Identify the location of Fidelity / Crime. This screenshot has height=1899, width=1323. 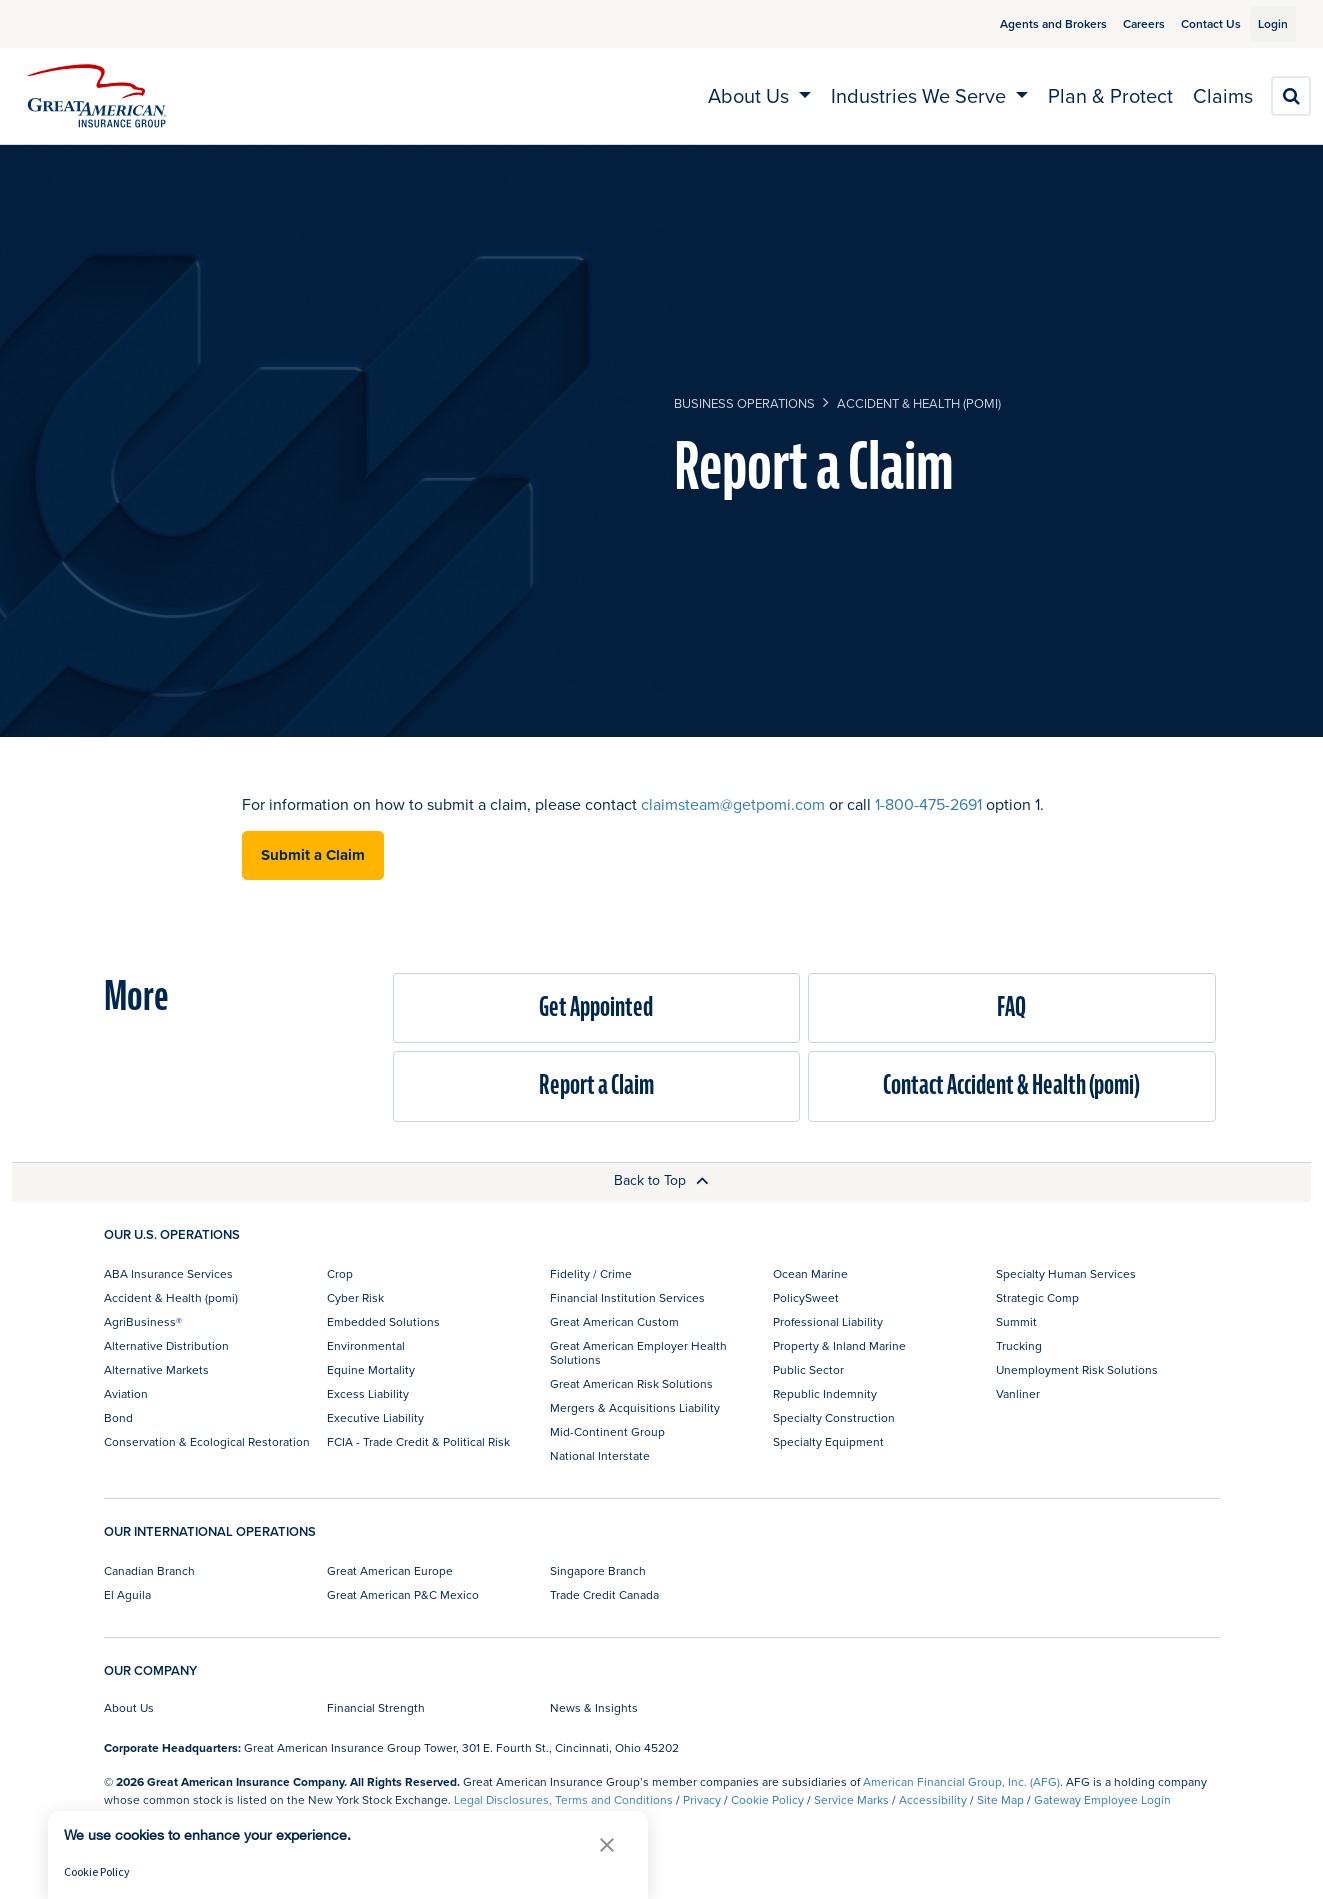
(591, 1273).